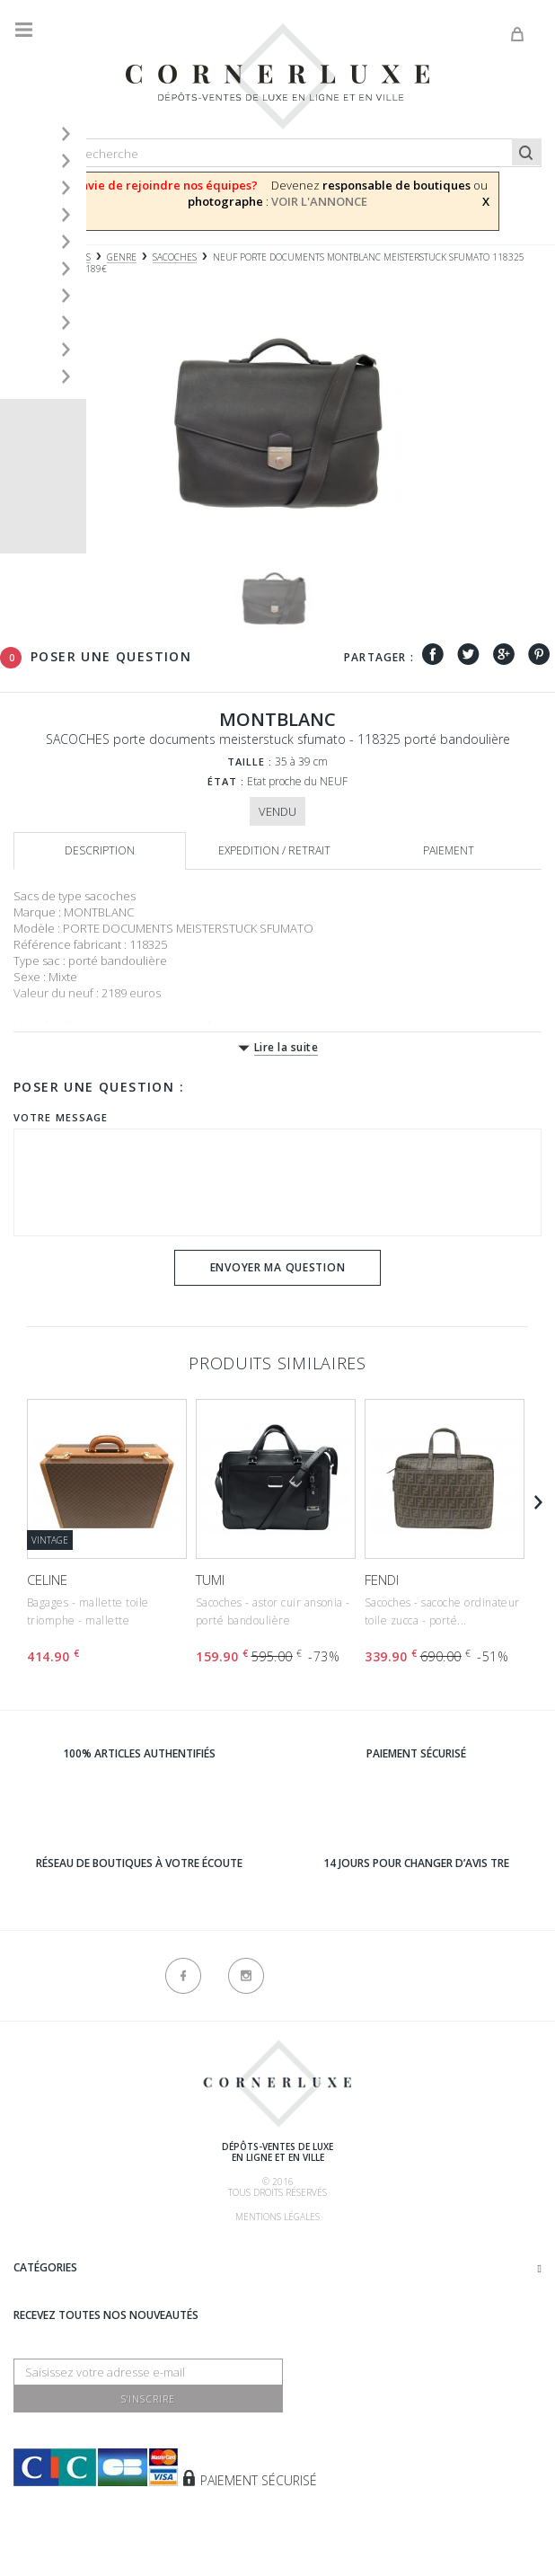 Image resolution: width=555 pixels, height=2576 pixels. I want to click on Taille :, so click(250, 761).